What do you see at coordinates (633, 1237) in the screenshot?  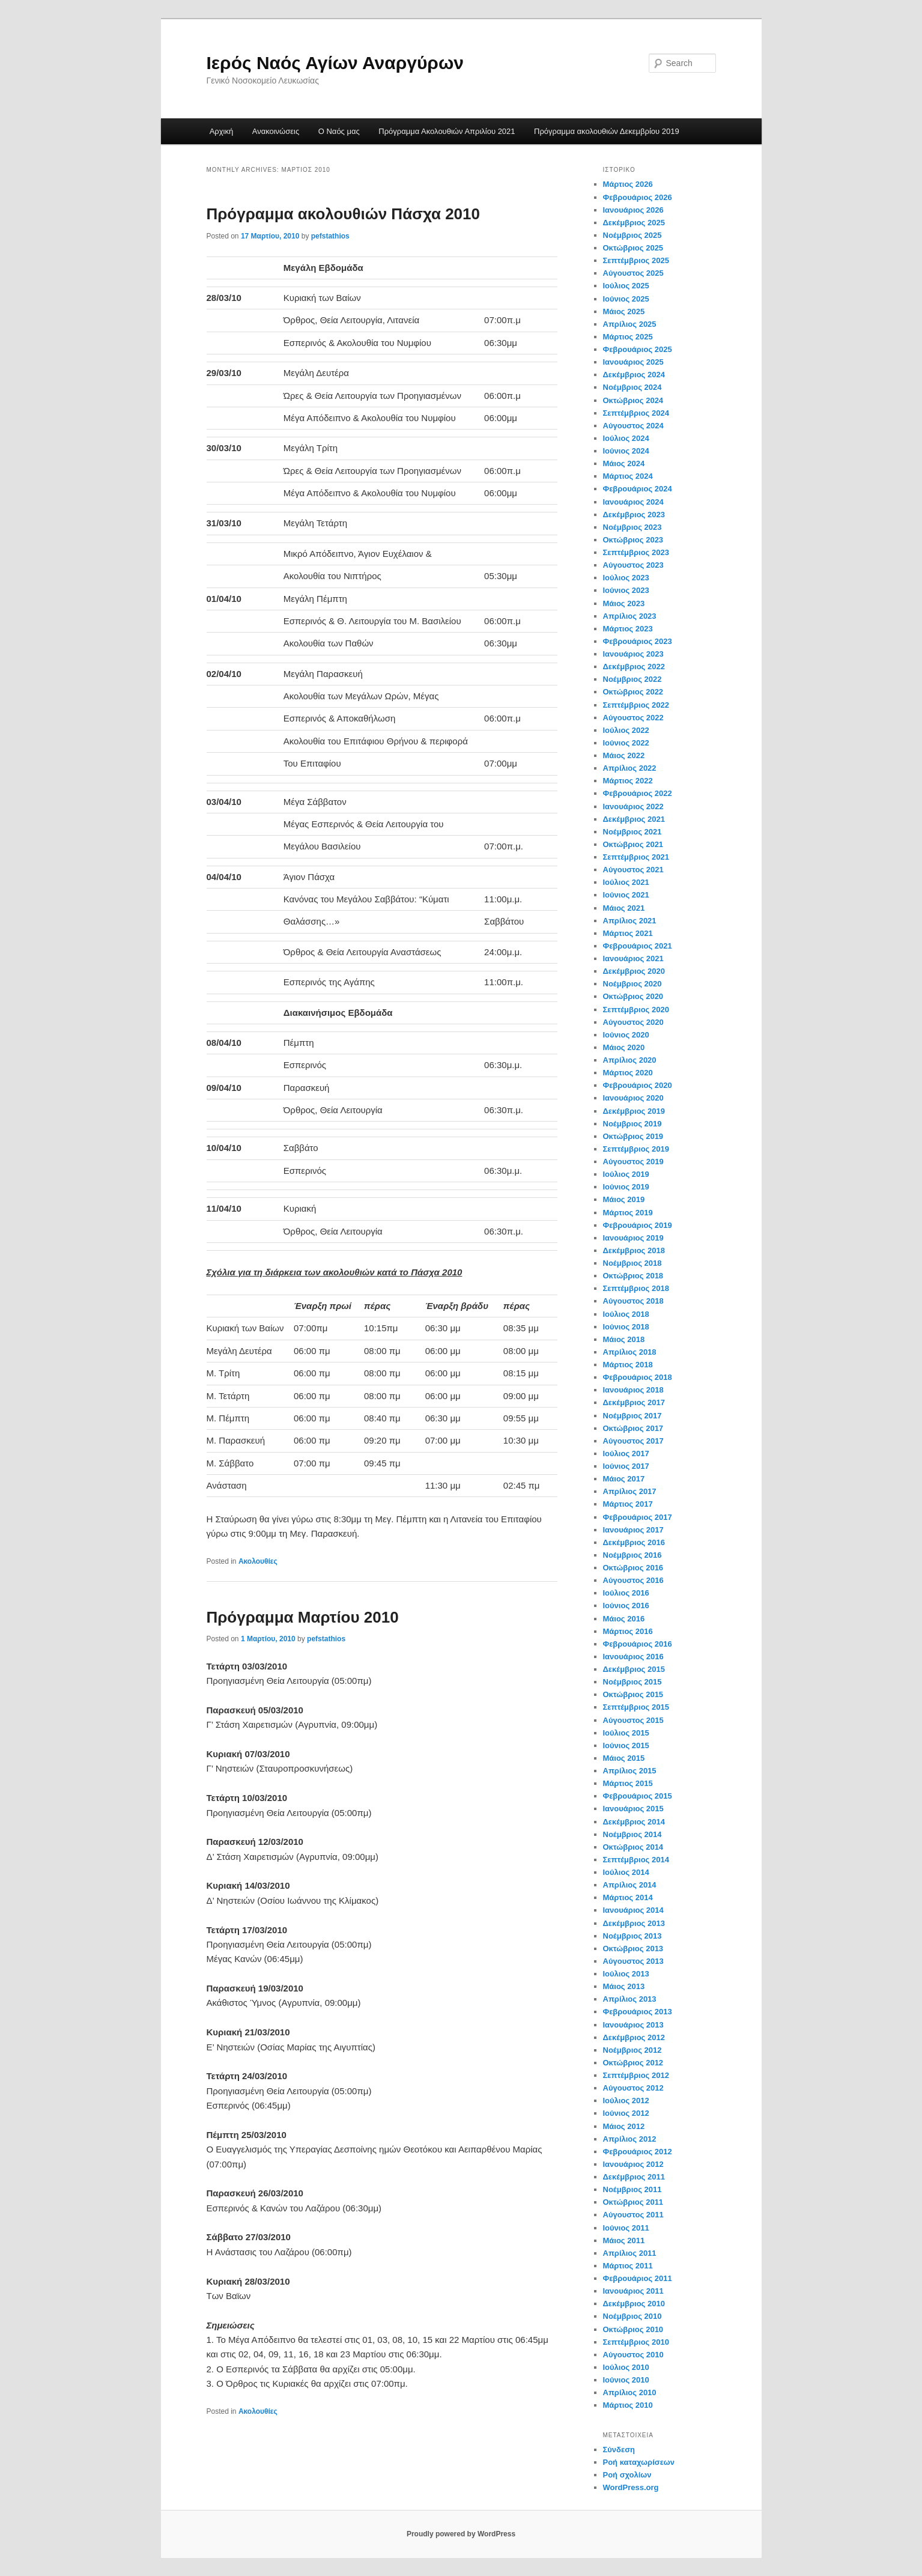 I see `Ιανουάριος 2019` at bounding box center [633, 1237].